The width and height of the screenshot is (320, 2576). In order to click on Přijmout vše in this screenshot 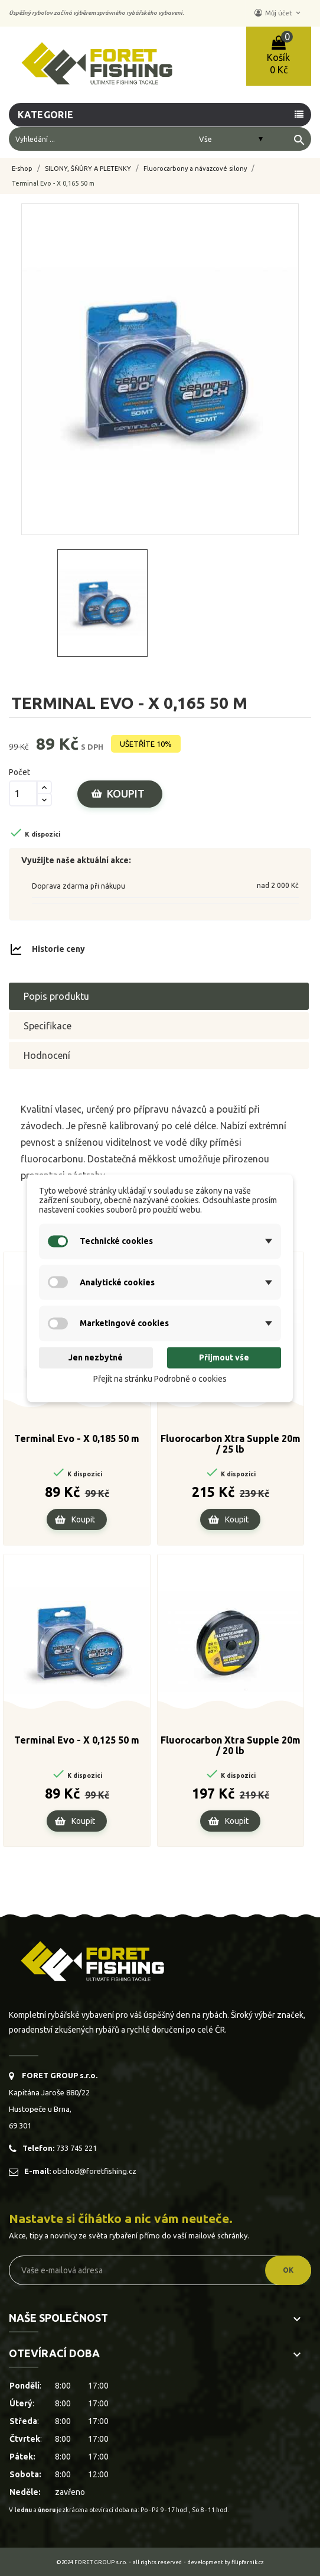, I will do `click(224, 1358)`.